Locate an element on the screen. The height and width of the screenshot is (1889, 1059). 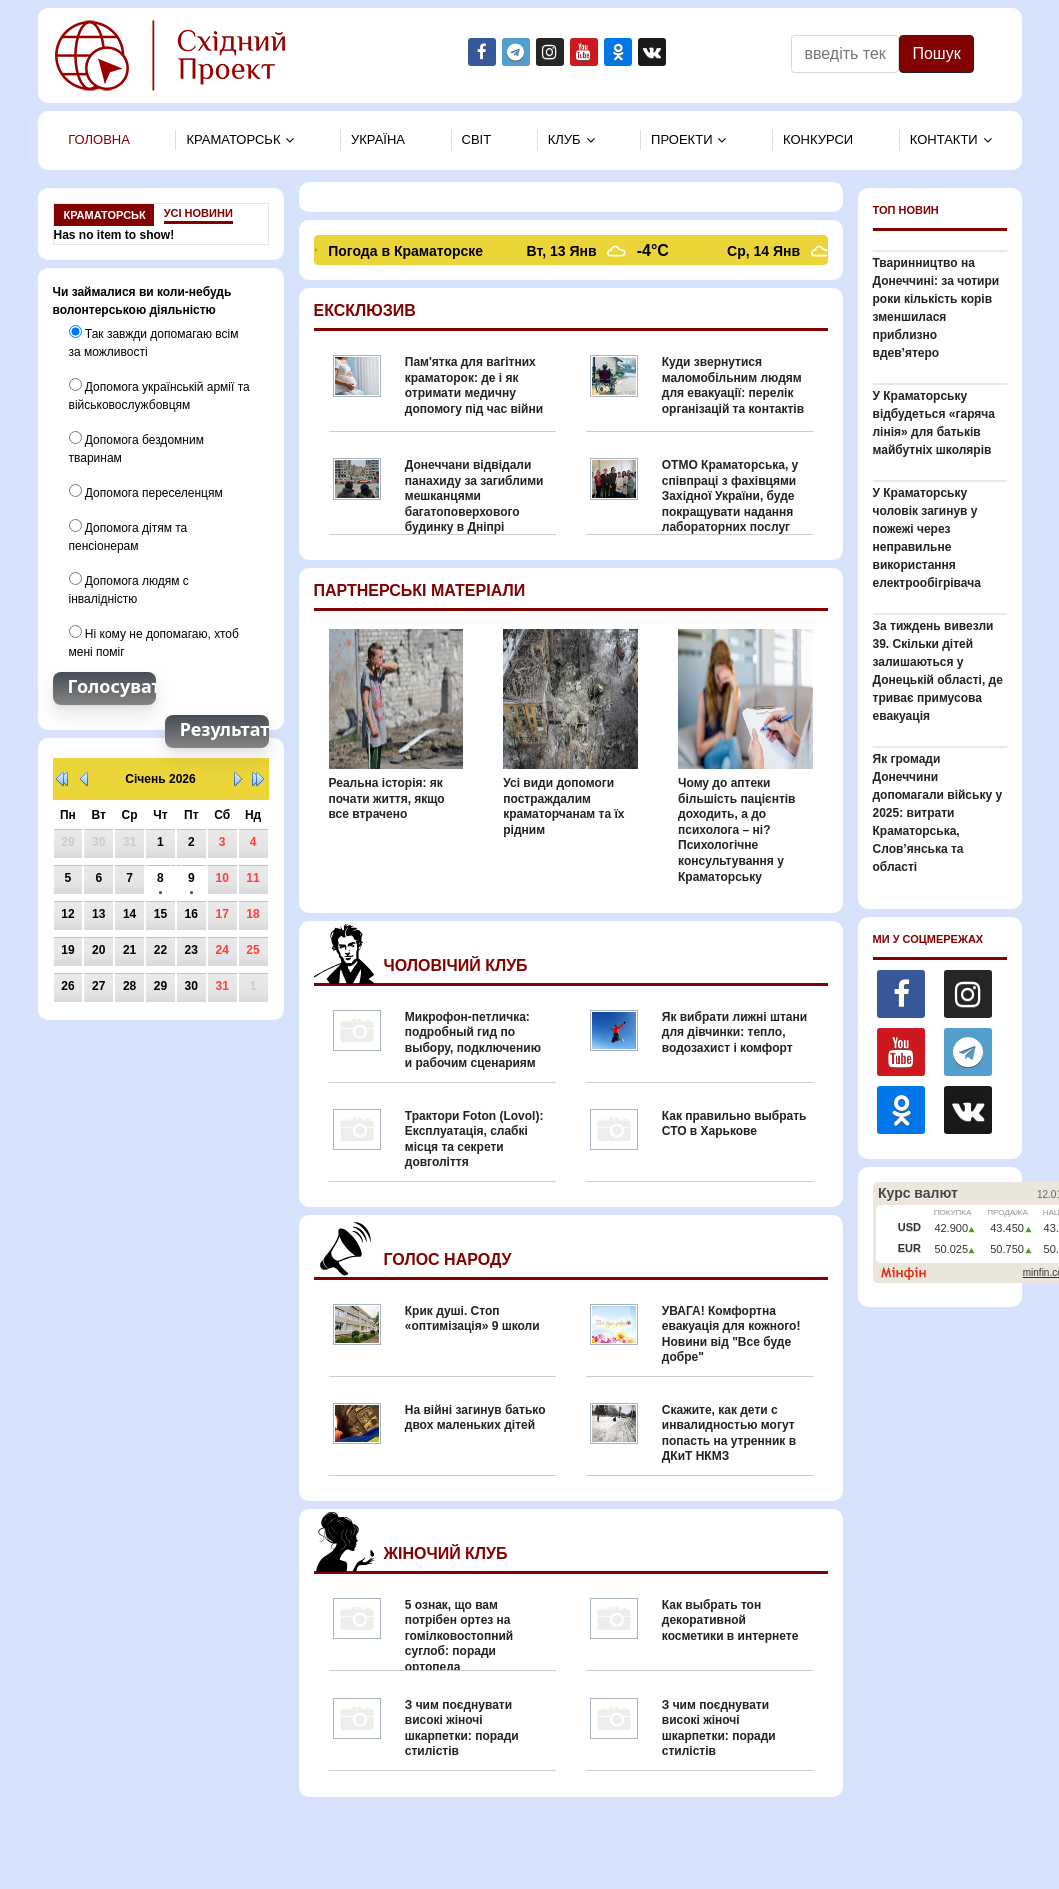
Трактори Foton (Lovol): Експлуатація, слабкі місця та секрети довголіття is located at coordinates (474, 1139).